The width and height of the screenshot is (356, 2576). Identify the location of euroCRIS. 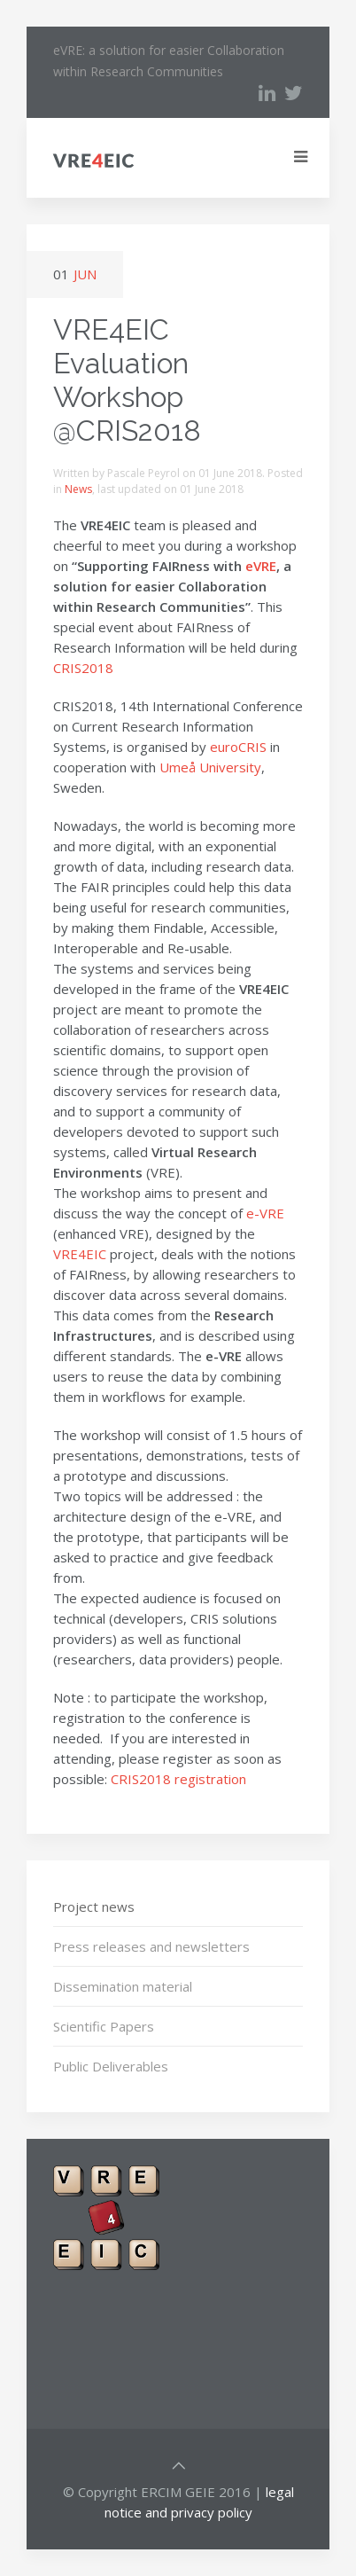
(238, 747).